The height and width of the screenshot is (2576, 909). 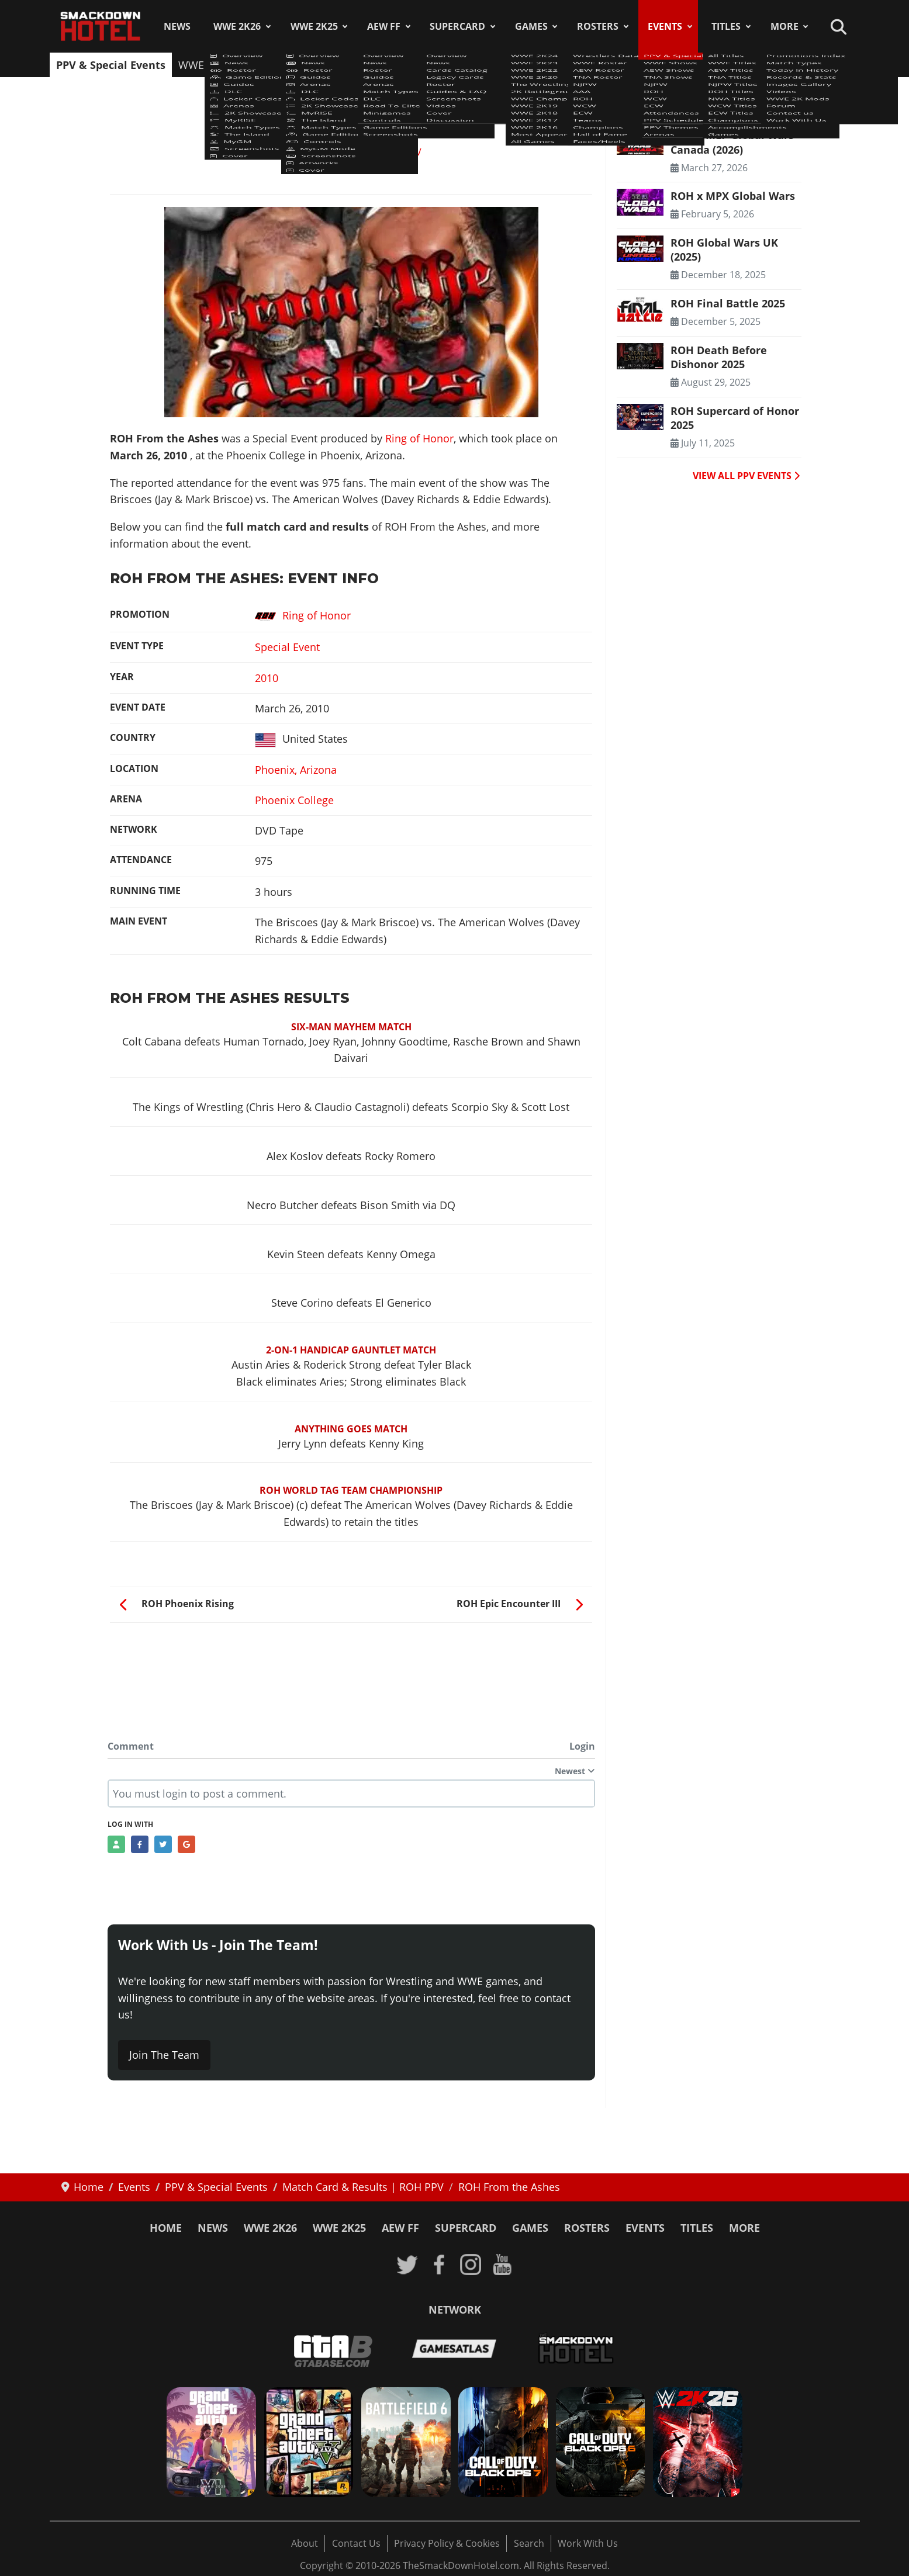 I want to click on Home, so click(x=166, y=2228).